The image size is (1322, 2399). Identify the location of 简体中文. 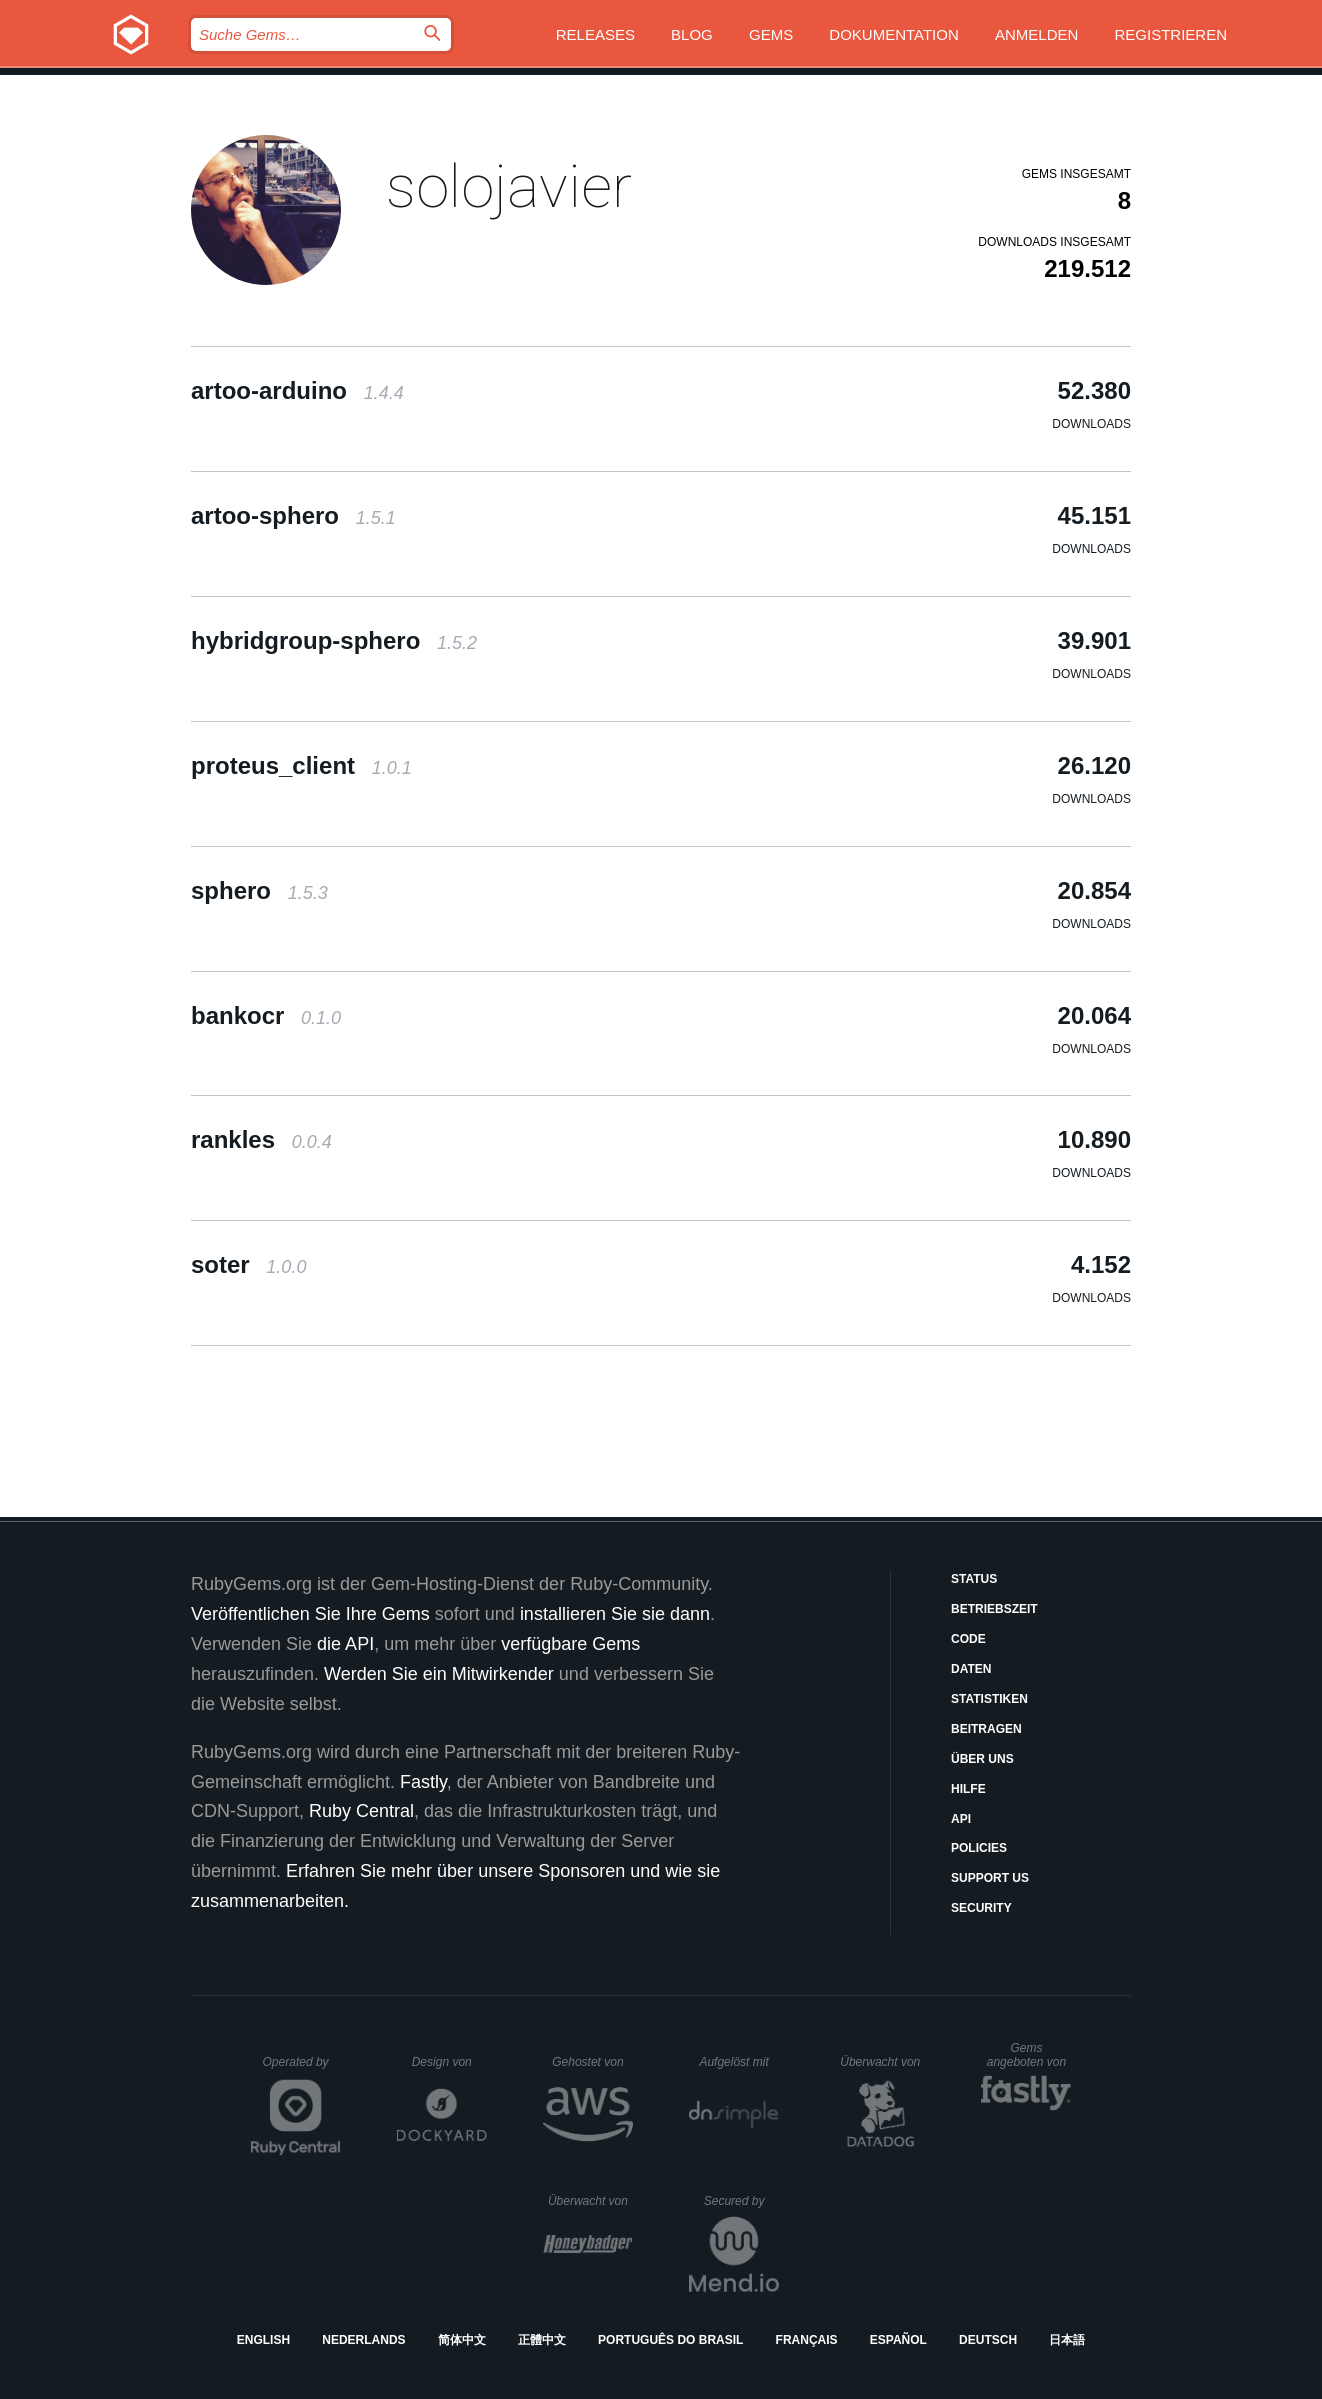
(462, 2340).